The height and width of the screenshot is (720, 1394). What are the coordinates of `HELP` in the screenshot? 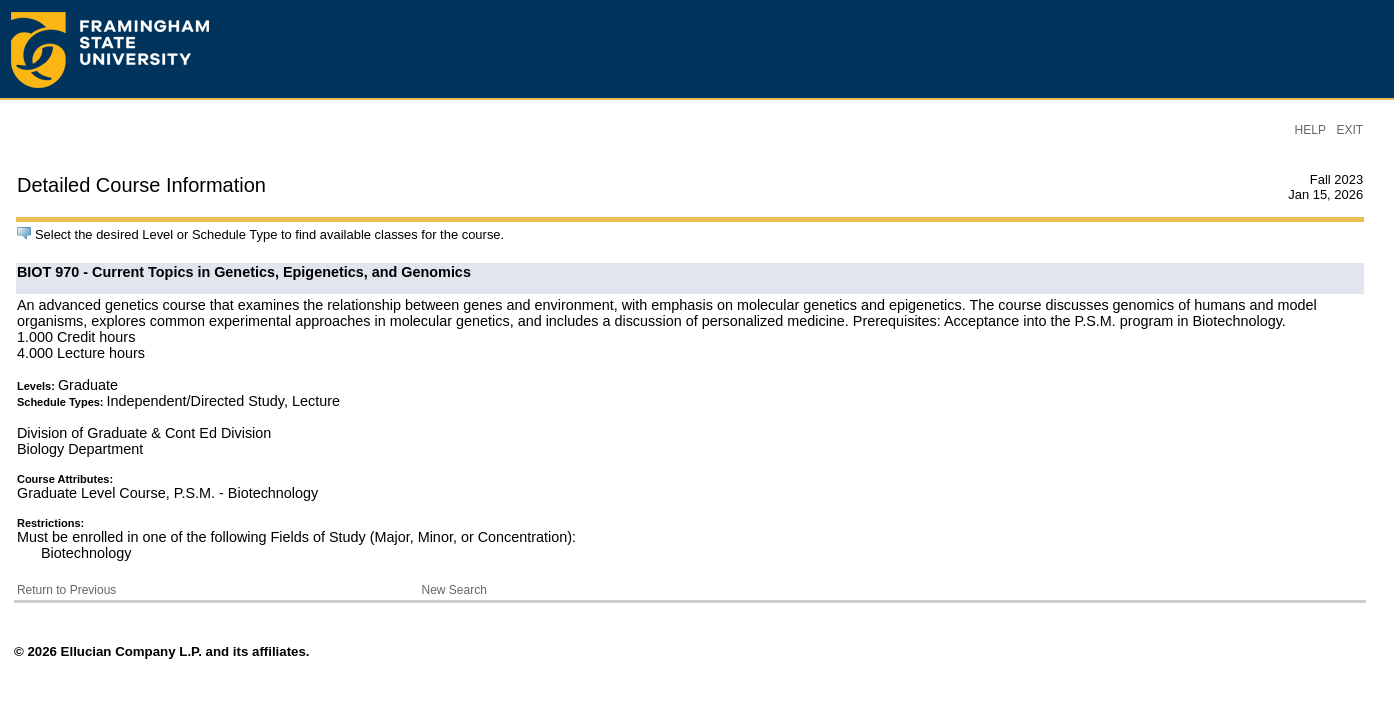 It's located at (1310, 130).